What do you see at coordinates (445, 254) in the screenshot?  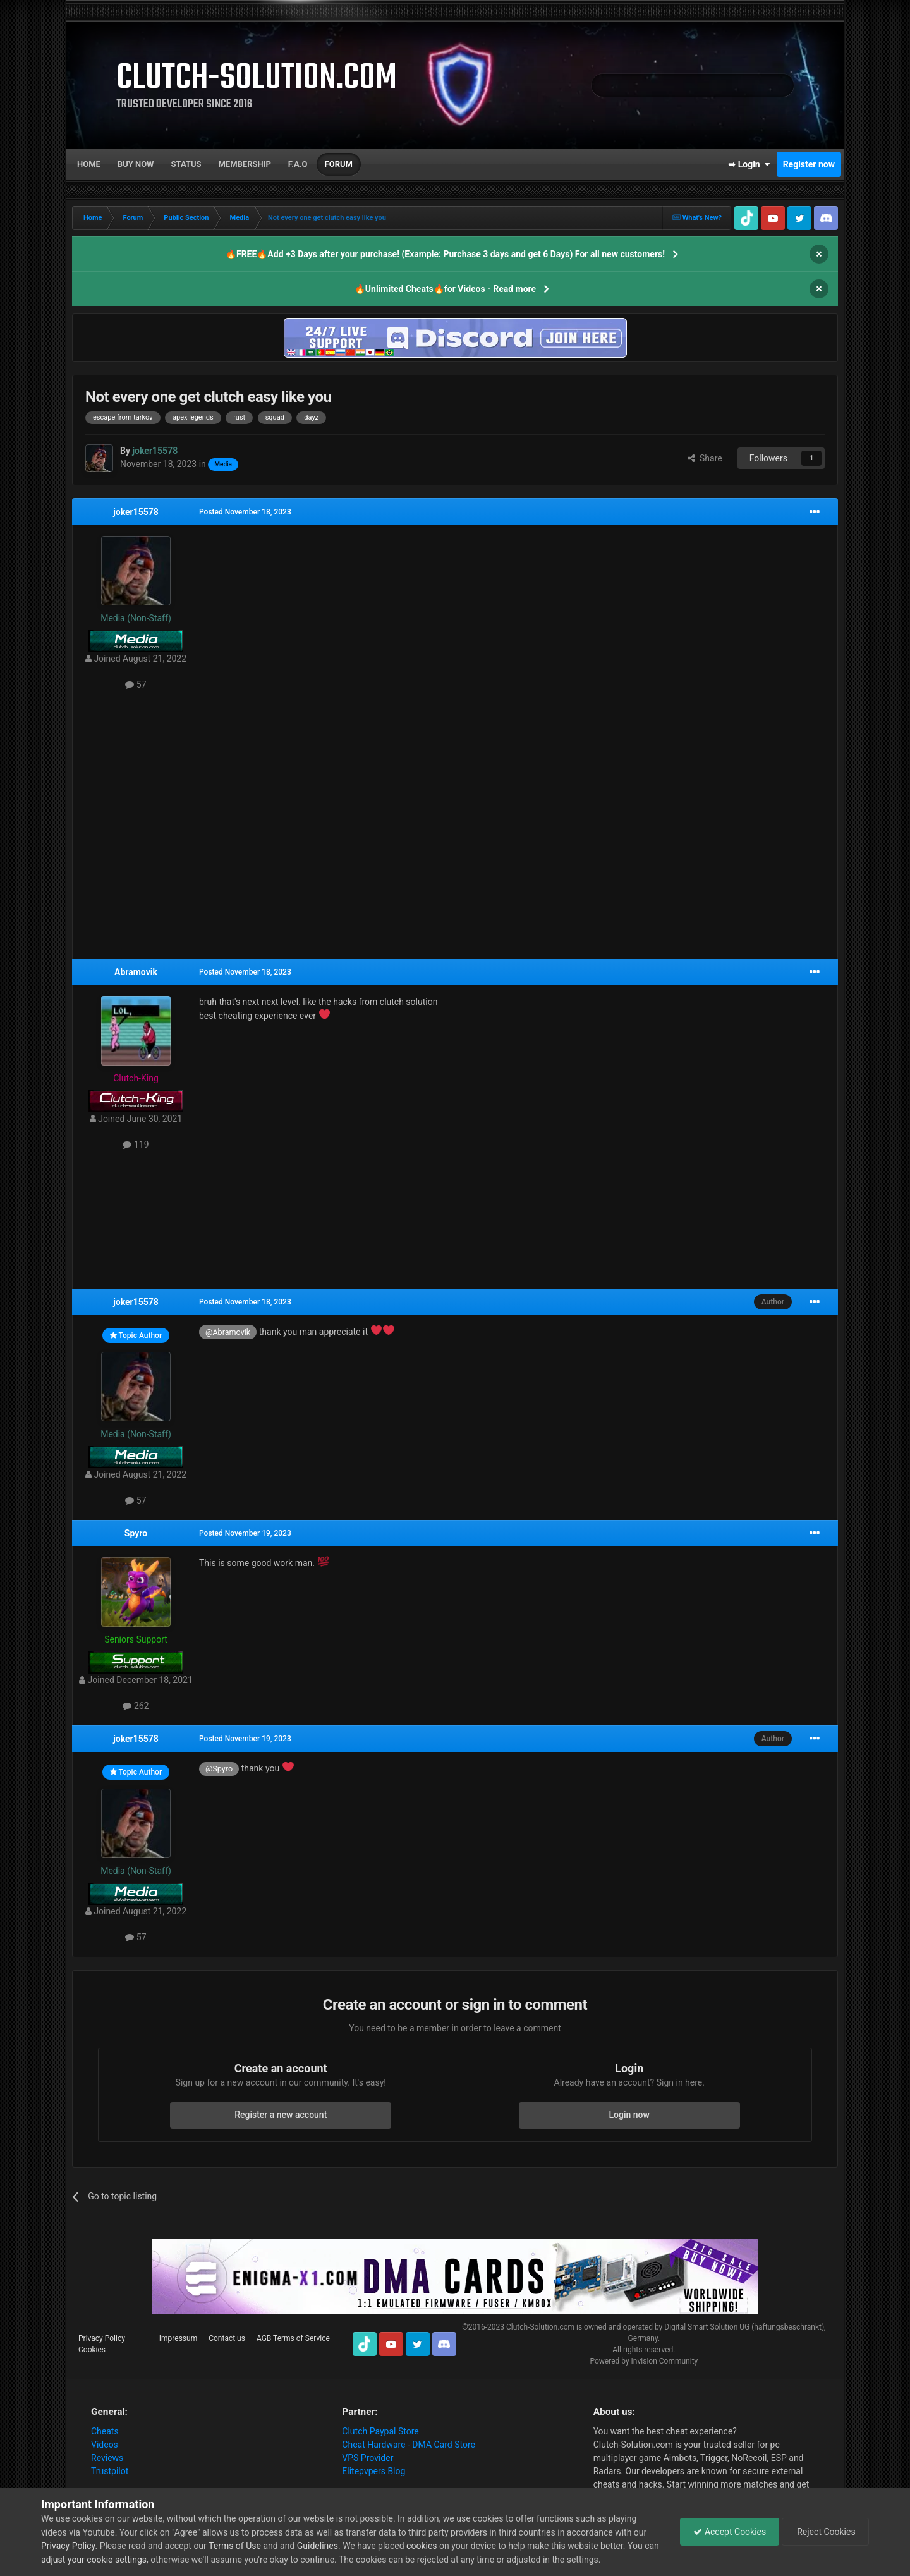 I see `🔥FREE🔥Add +3 Days after your purchase! (Example: Purchase 3 days and get 6 Days) For all new customers!` at bounding box center [445, 254].